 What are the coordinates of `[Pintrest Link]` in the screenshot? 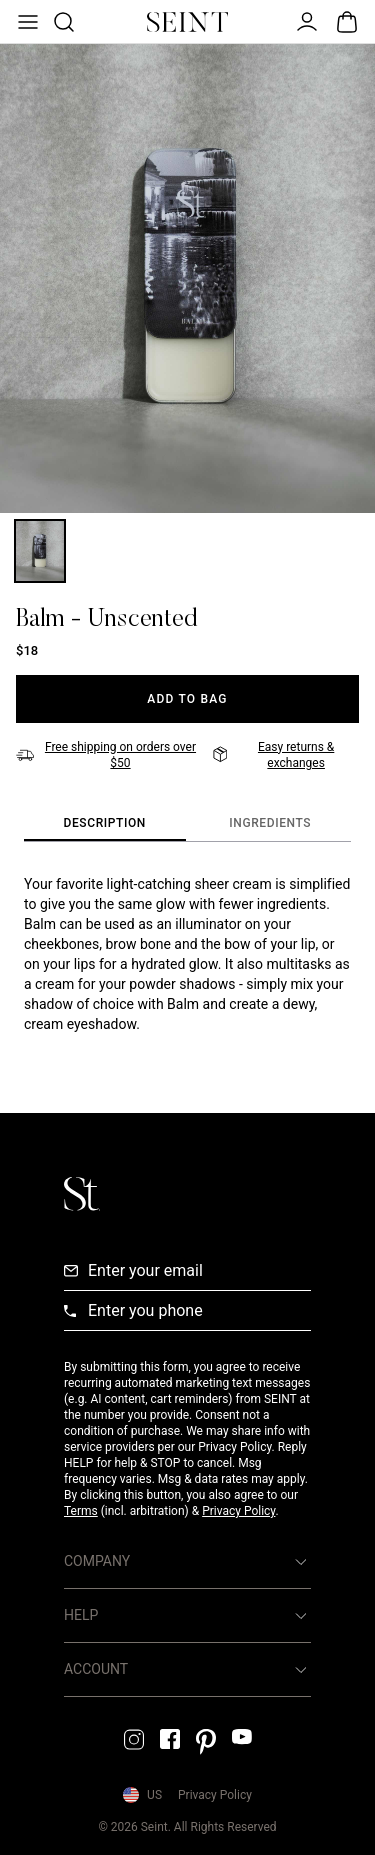 It's located at (206, 1742).